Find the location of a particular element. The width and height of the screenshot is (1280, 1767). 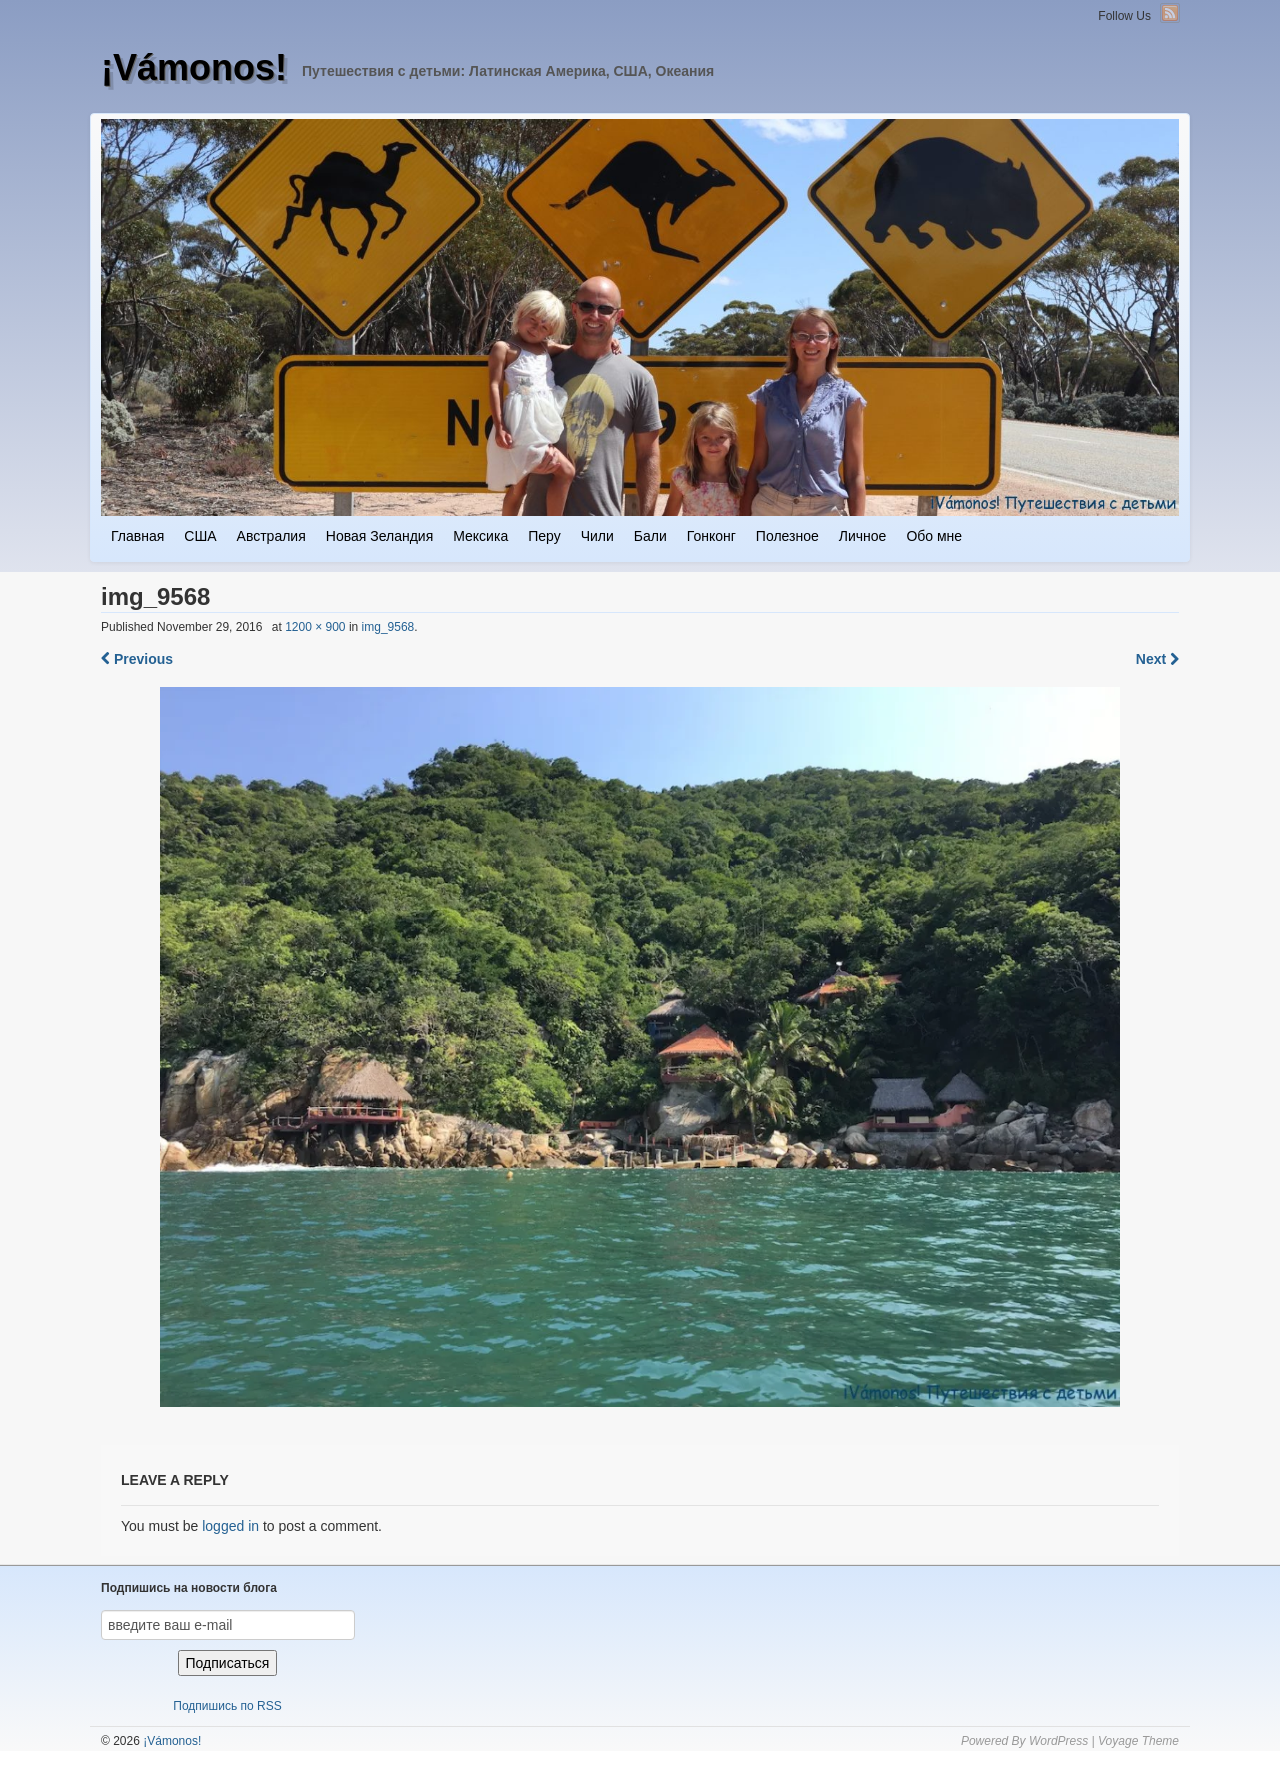

Voyage Theme is located at coordinates (1138, 1741).